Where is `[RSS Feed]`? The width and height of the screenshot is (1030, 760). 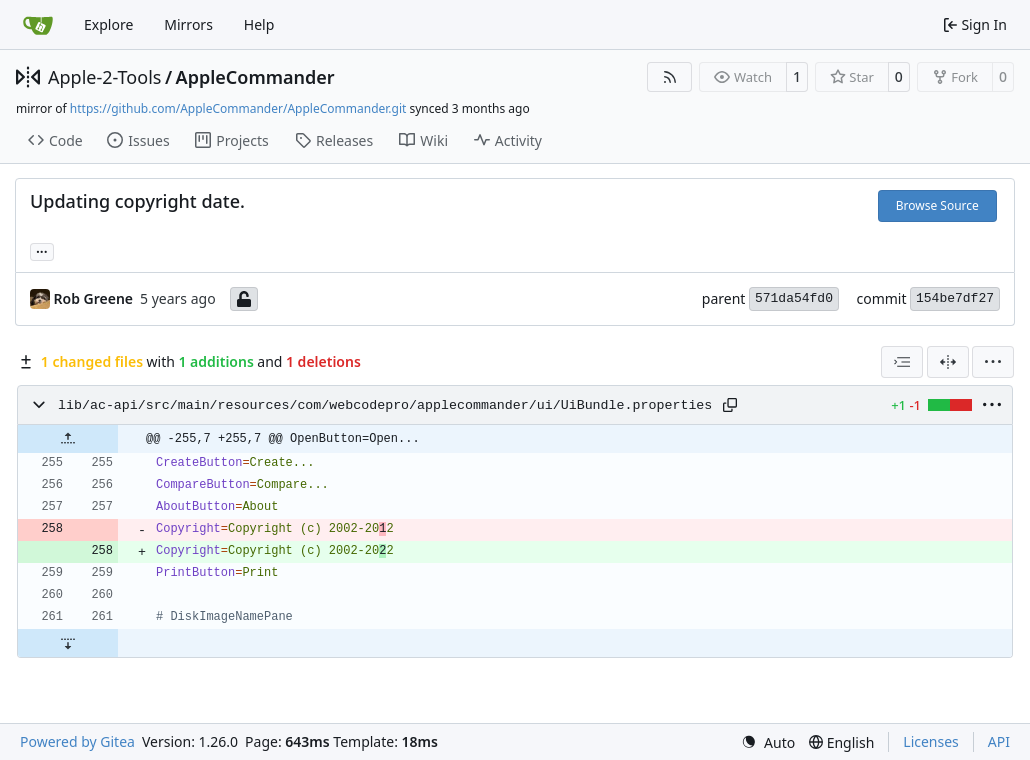 [RSS Feed] is located at coordinates (670, 77).